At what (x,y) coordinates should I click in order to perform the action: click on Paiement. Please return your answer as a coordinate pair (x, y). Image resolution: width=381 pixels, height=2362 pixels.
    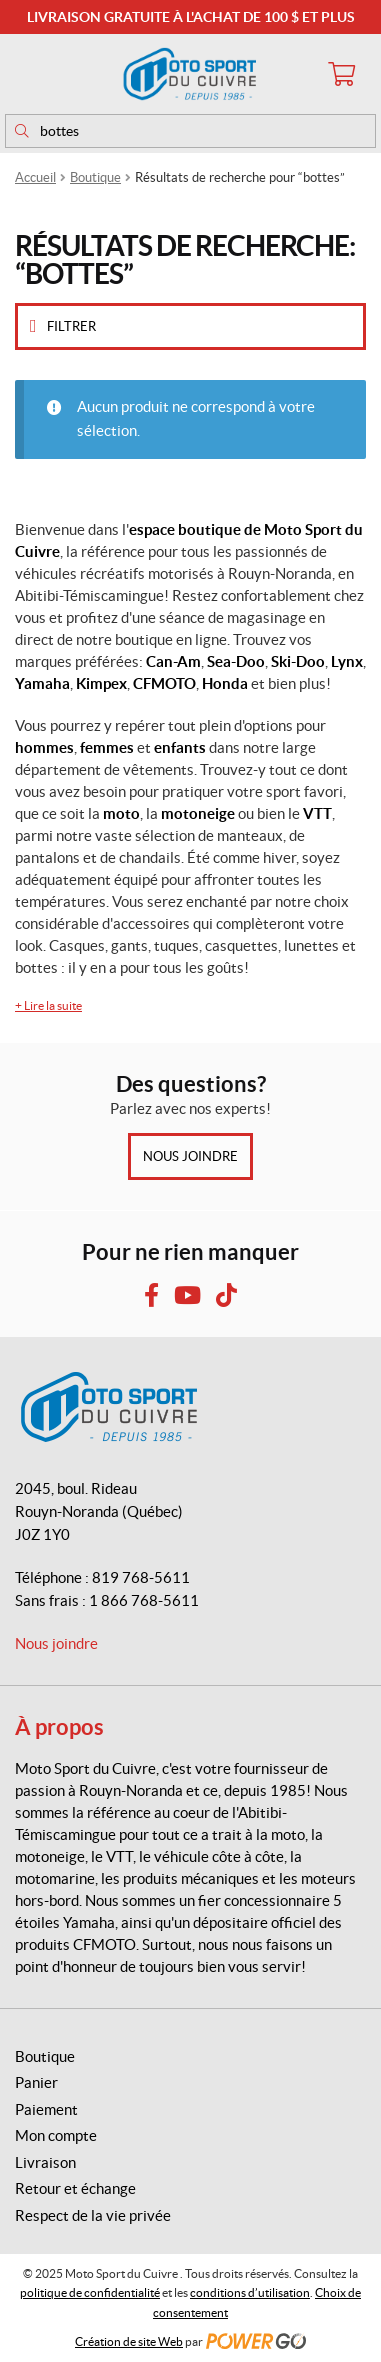
    Looking at the image, I should click on (46, 2109).